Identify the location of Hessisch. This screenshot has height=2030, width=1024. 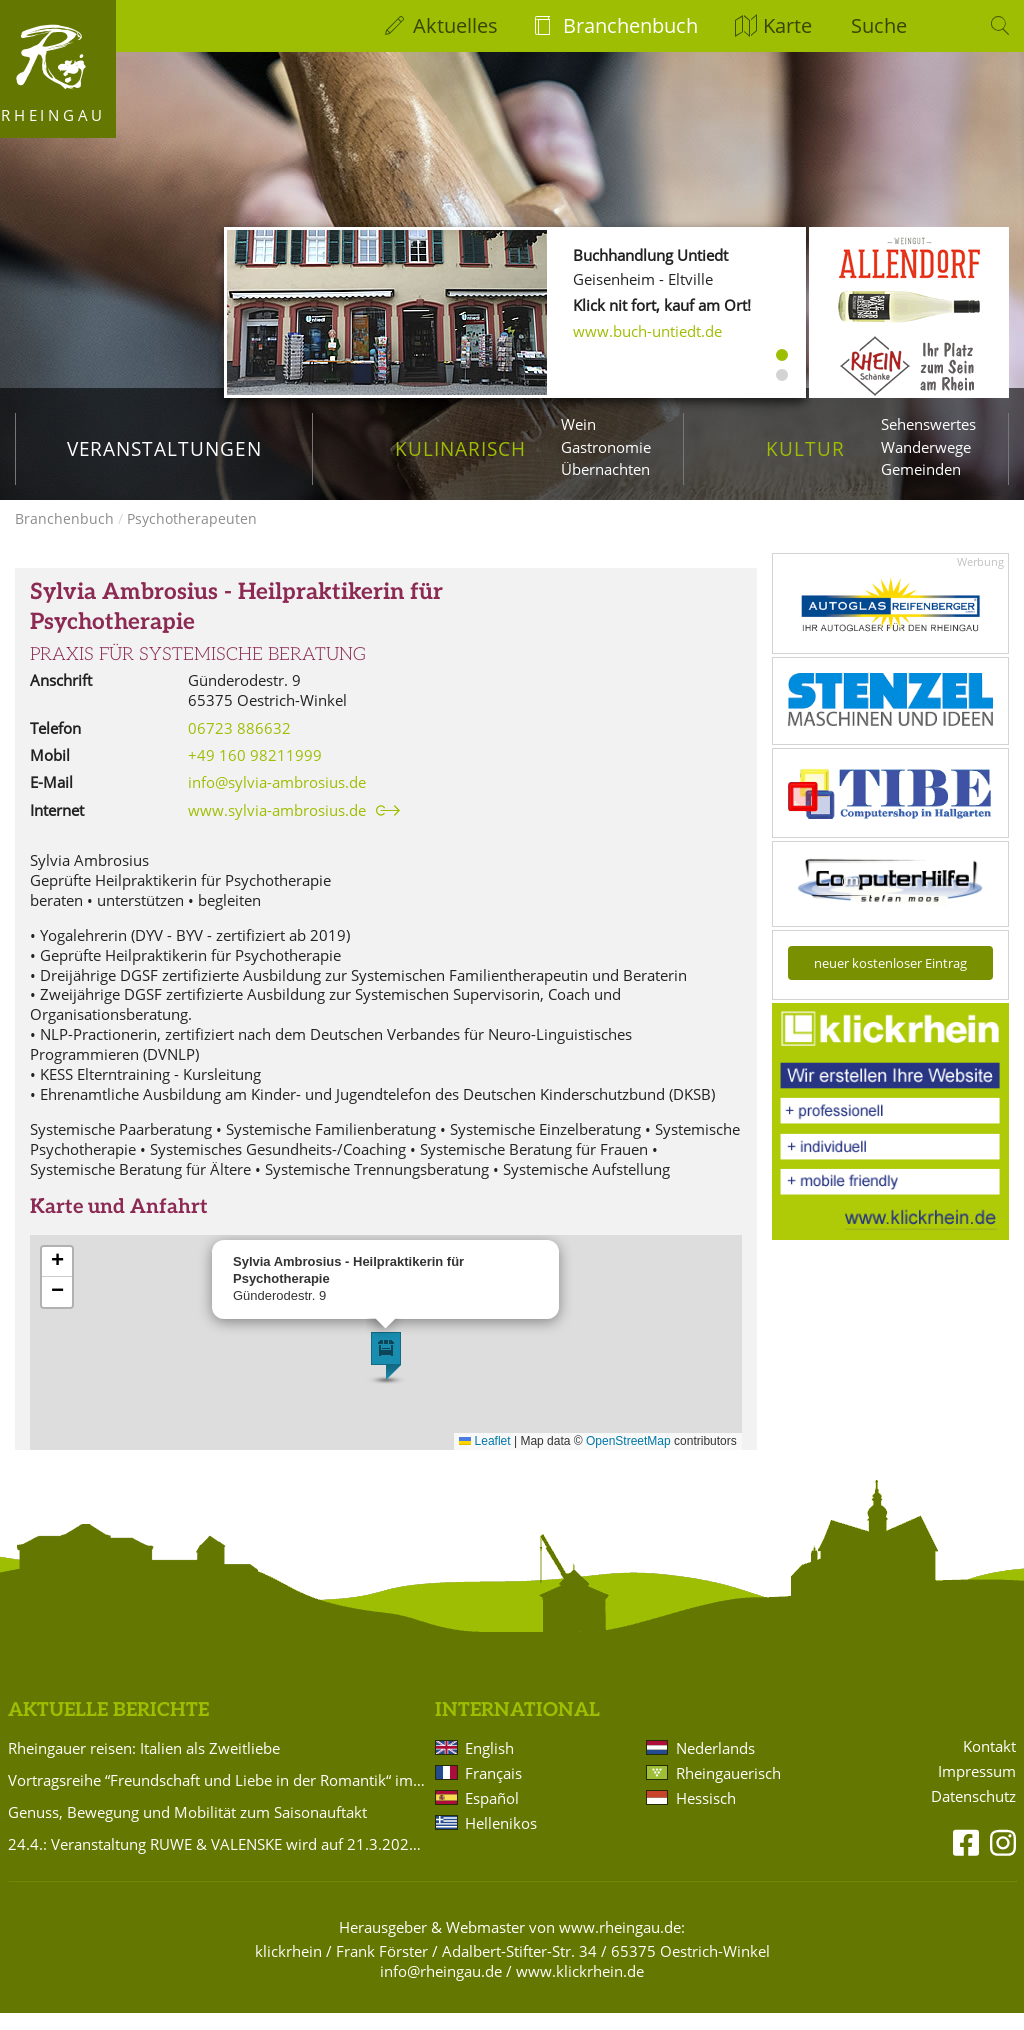
(706, 1814).